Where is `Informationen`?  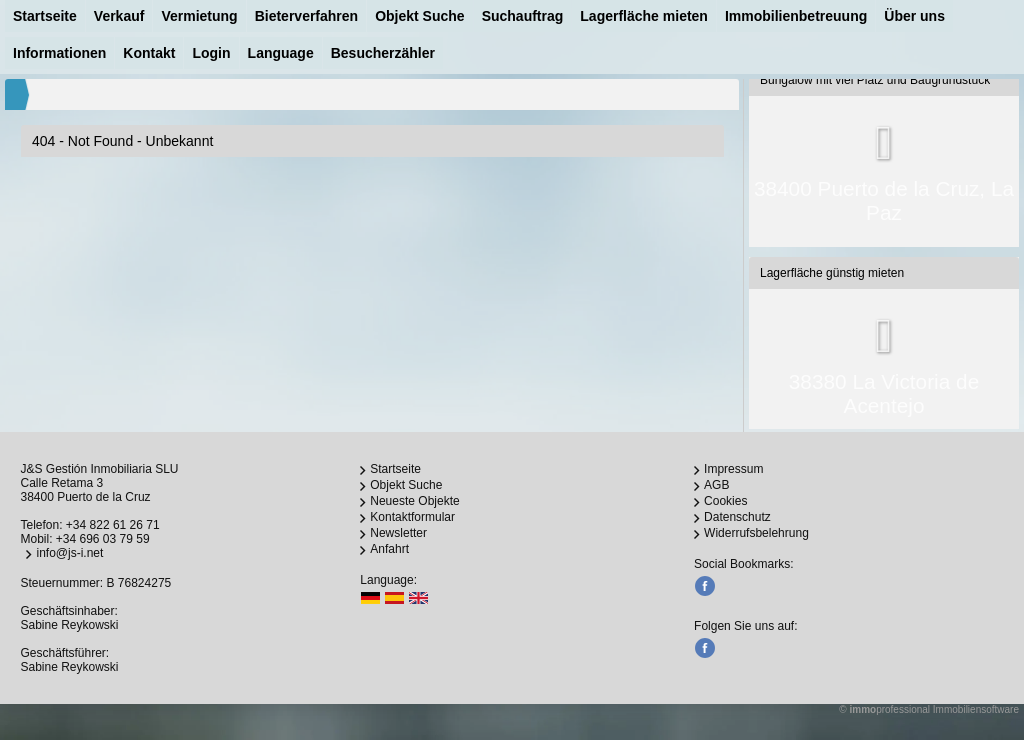
Informationen is located at coordinates (59, 53).